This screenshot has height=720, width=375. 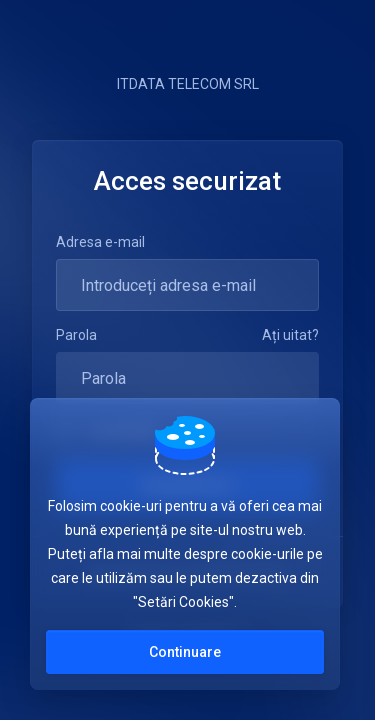 I want to click on Parola, so click(x=76, y=335).